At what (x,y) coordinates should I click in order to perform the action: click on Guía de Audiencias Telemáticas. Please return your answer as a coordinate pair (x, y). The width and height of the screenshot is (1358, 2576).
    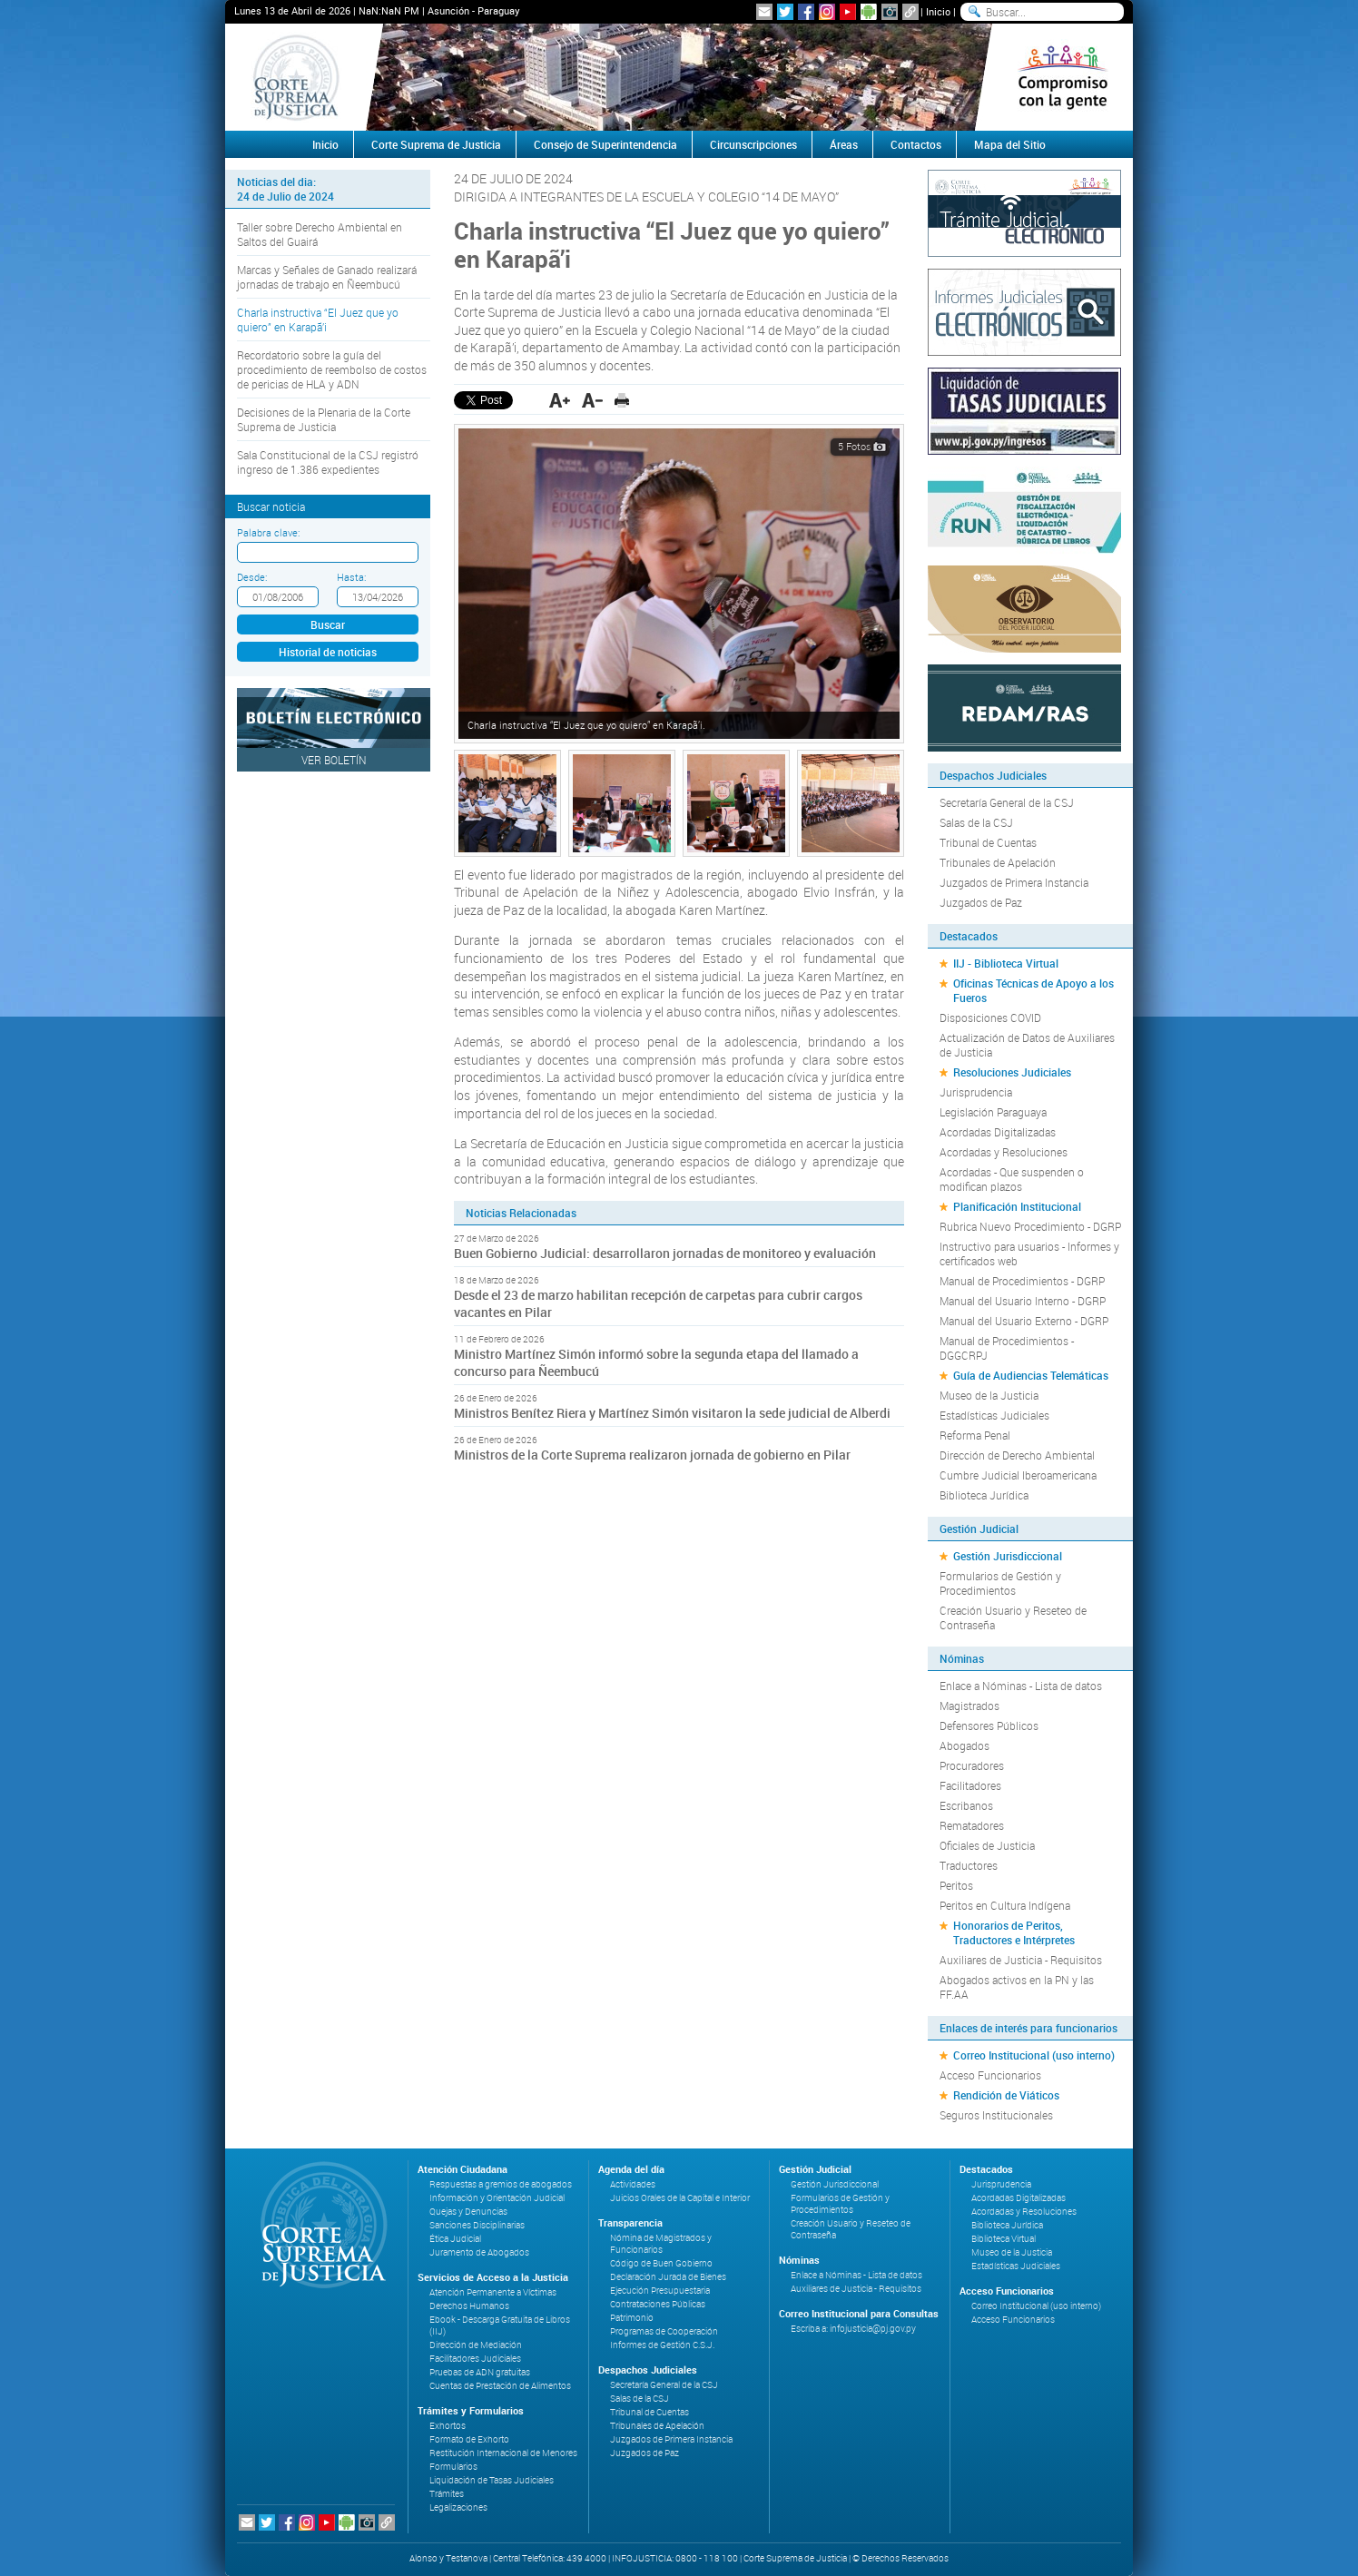
    Looking at the image, I should click on (1030, 1375).